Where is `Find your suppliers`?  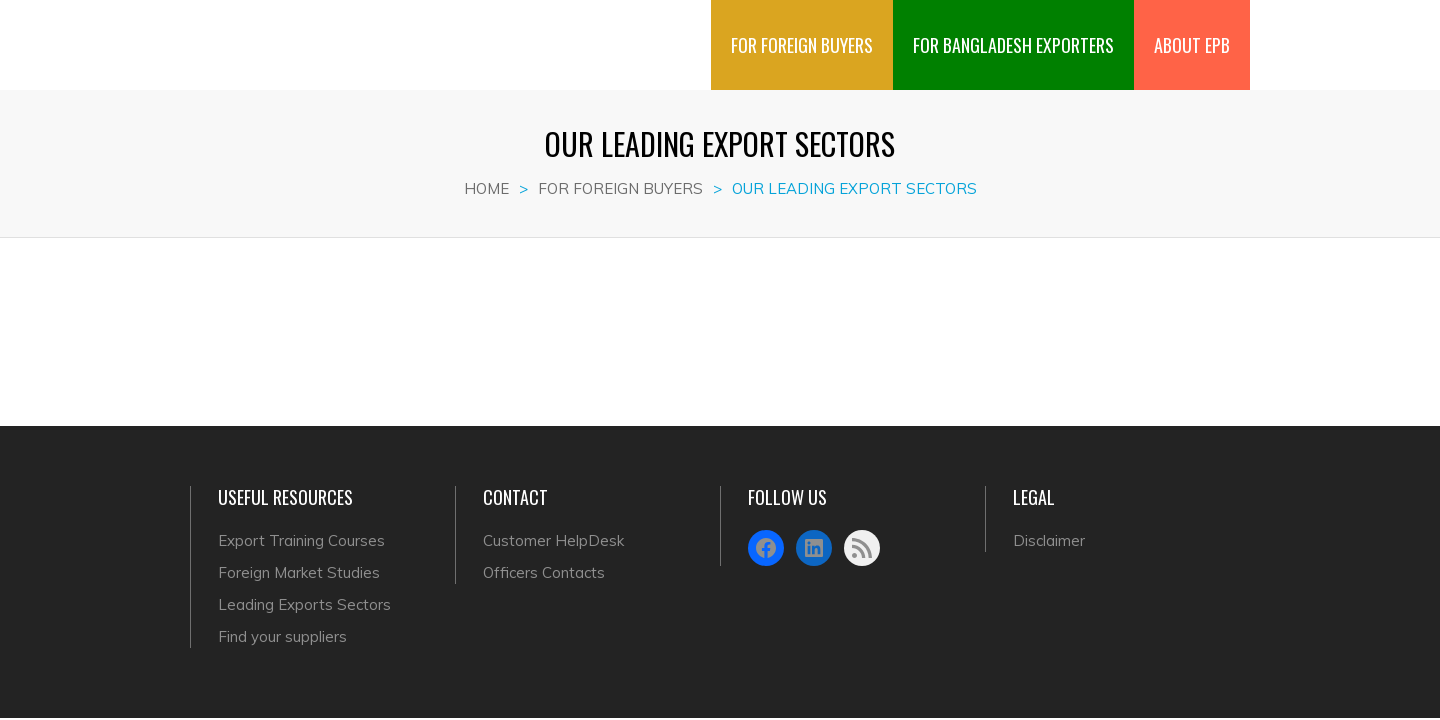 Find your suppliers is located at coordinates (282, 636).